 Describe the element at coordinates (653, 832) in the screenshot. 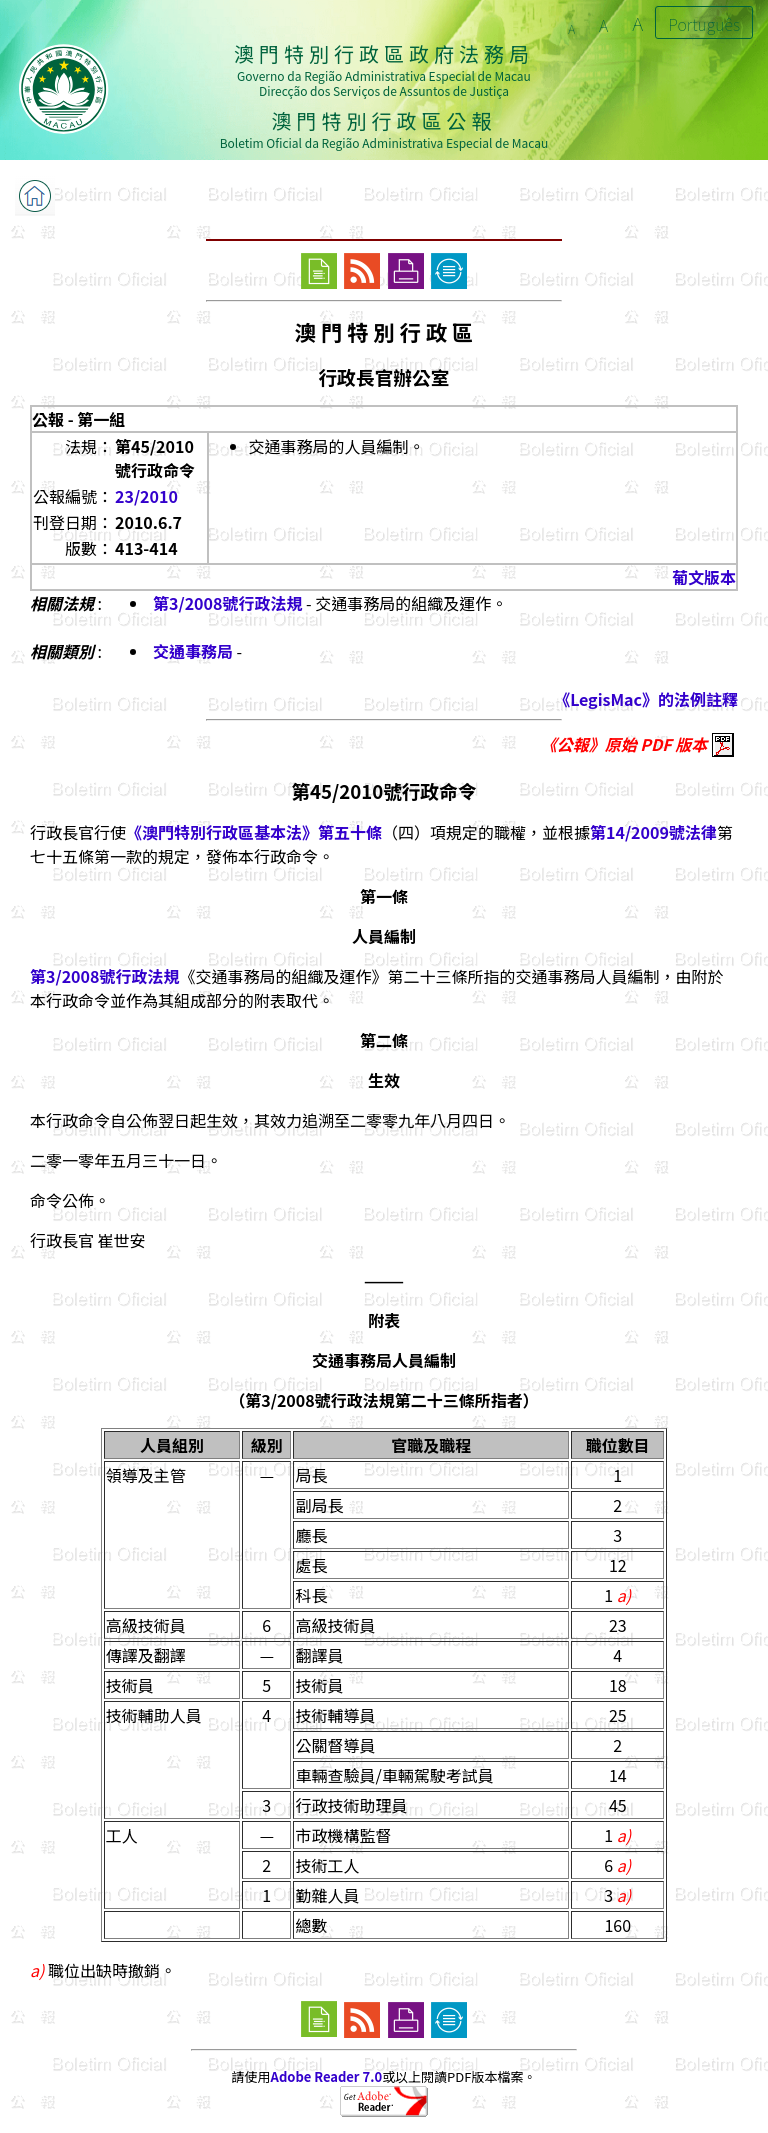

I see `第14/2009號法律` at that location.